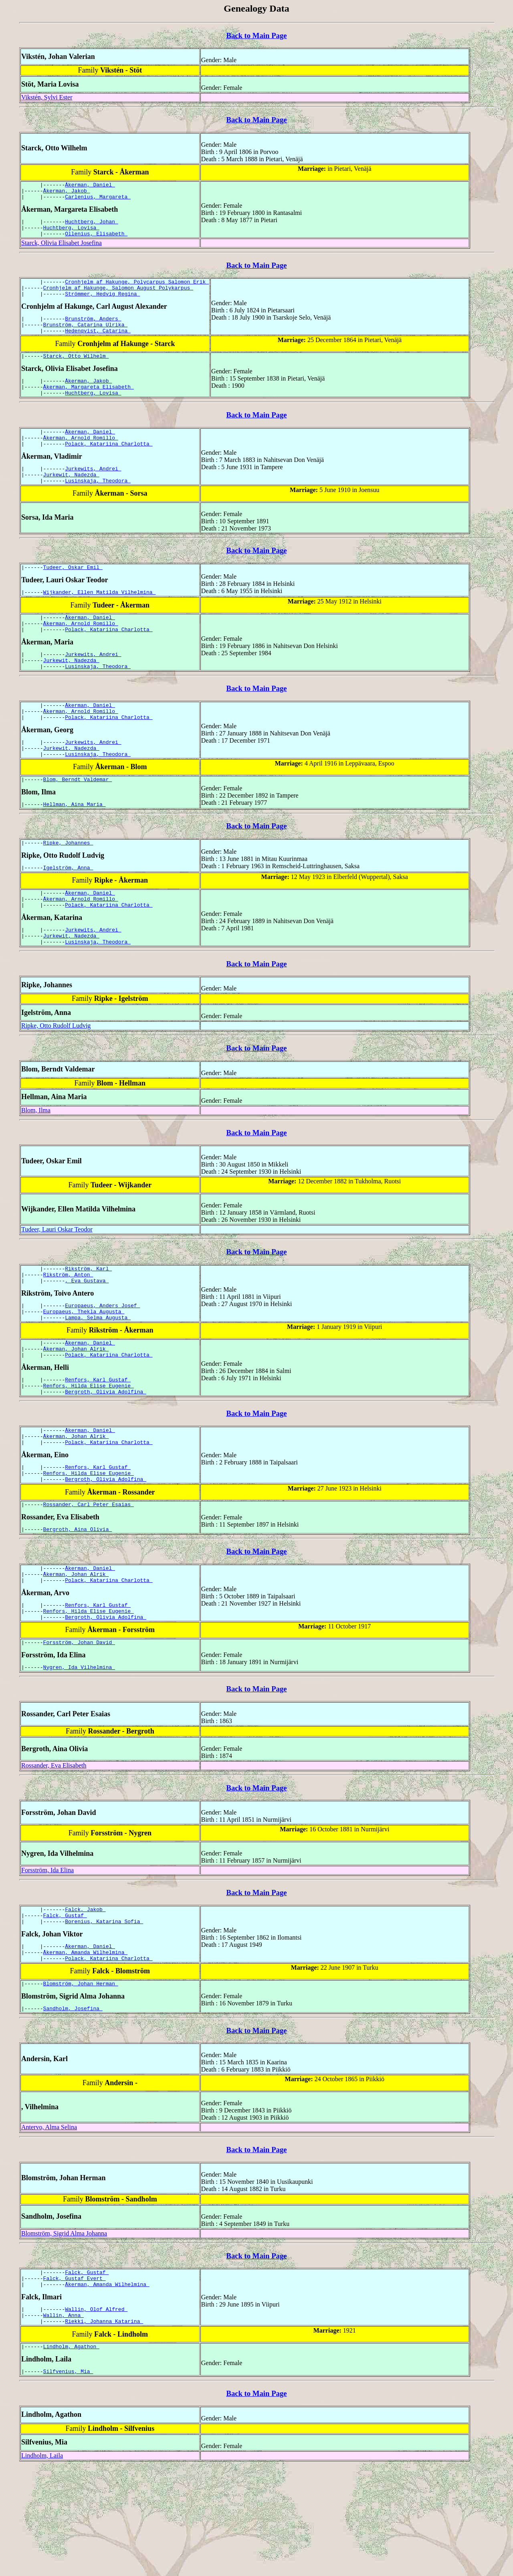 Image resolution: width=513 pixels, height=2576 pixels. Describe the element at coordinates (80, 459) in the screenshot. I see `Åkerman, Arnold Romillo` at that location.